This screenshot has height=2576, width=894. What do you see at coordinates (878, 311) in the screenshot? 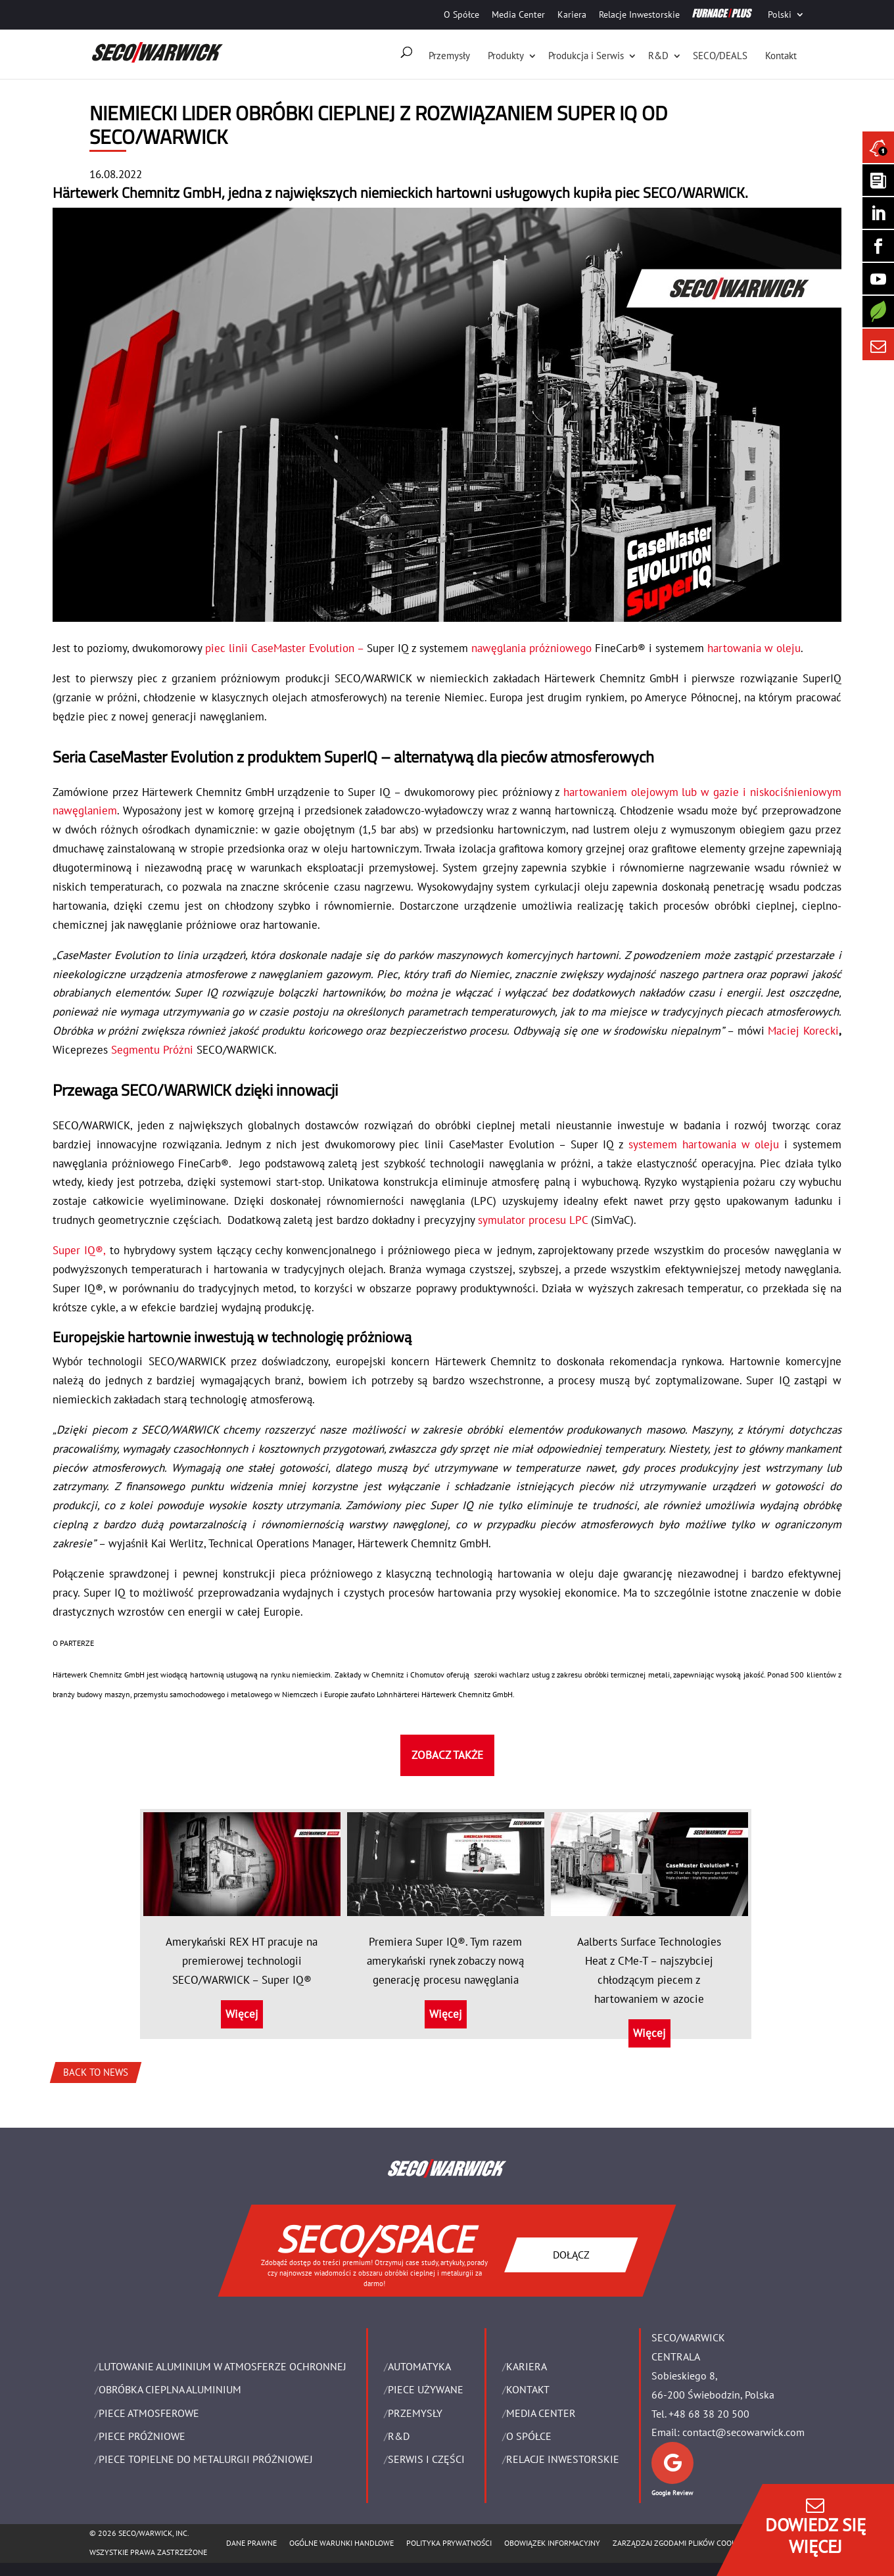
I see `[Secology]` at bounding box center [878, 311].